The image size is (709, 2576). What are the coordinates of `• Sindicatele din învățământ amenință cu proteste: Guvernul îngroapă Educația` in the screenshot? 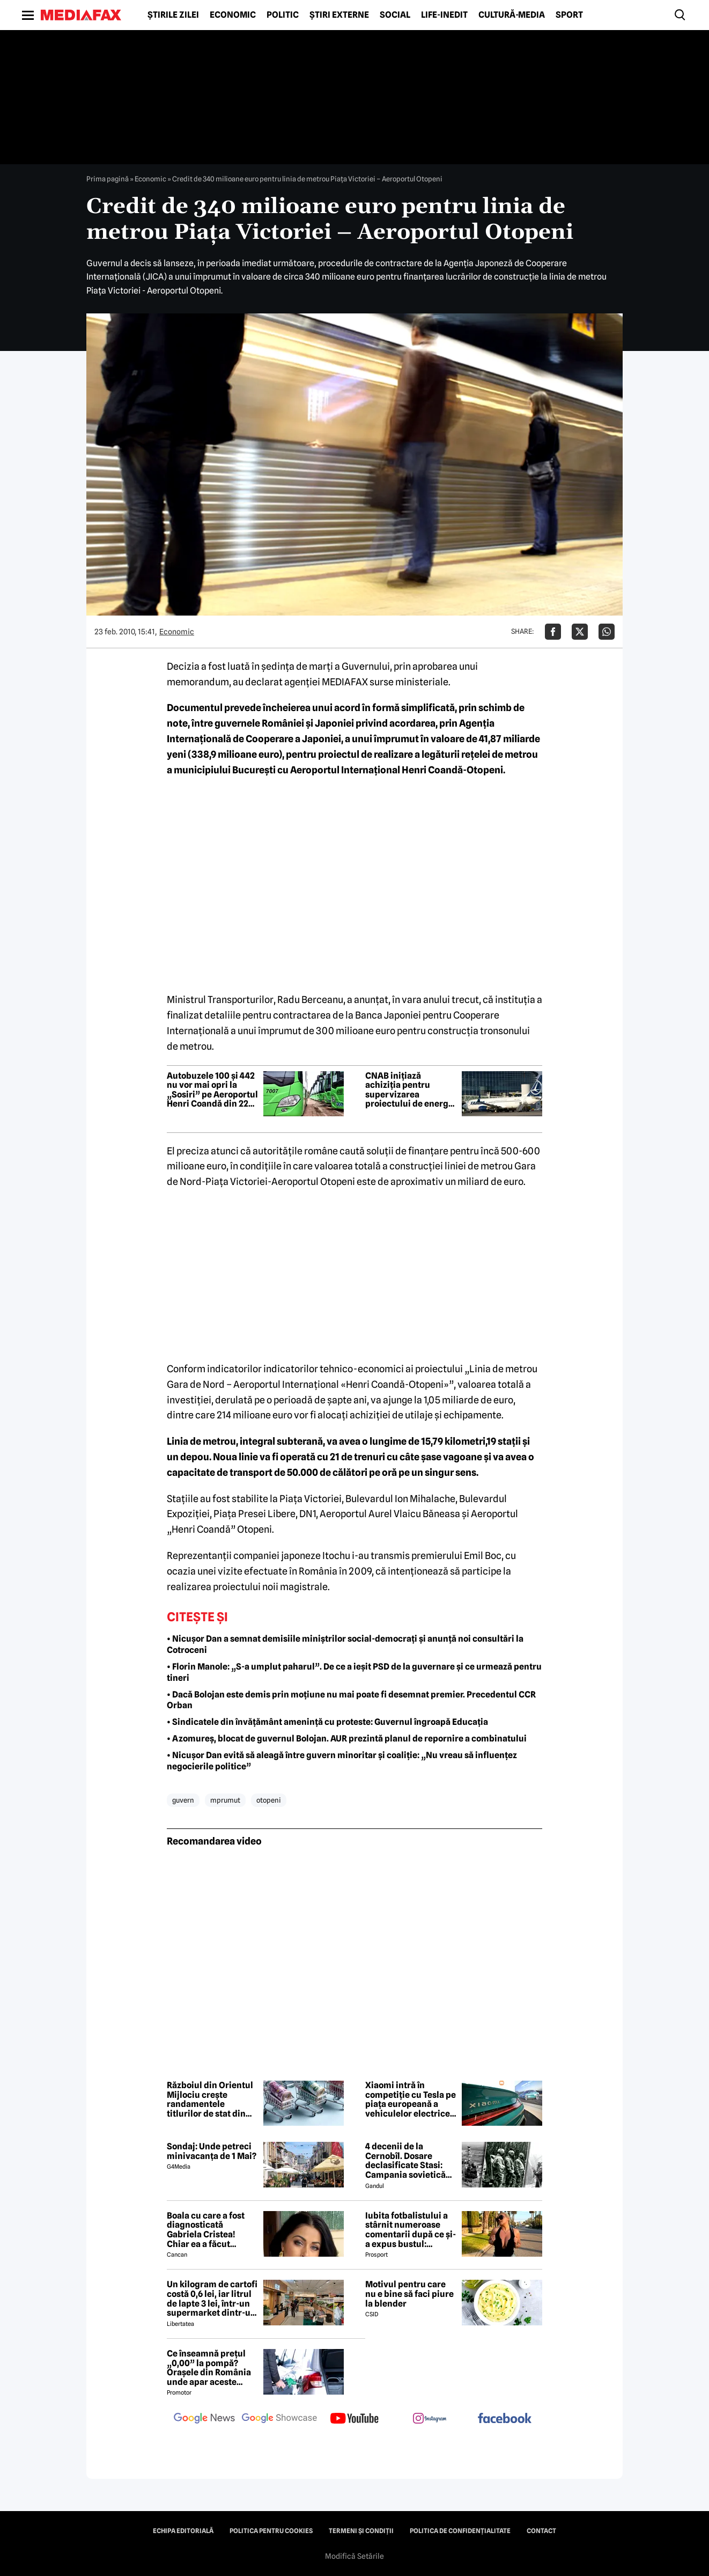 It's located at (327, 1722).